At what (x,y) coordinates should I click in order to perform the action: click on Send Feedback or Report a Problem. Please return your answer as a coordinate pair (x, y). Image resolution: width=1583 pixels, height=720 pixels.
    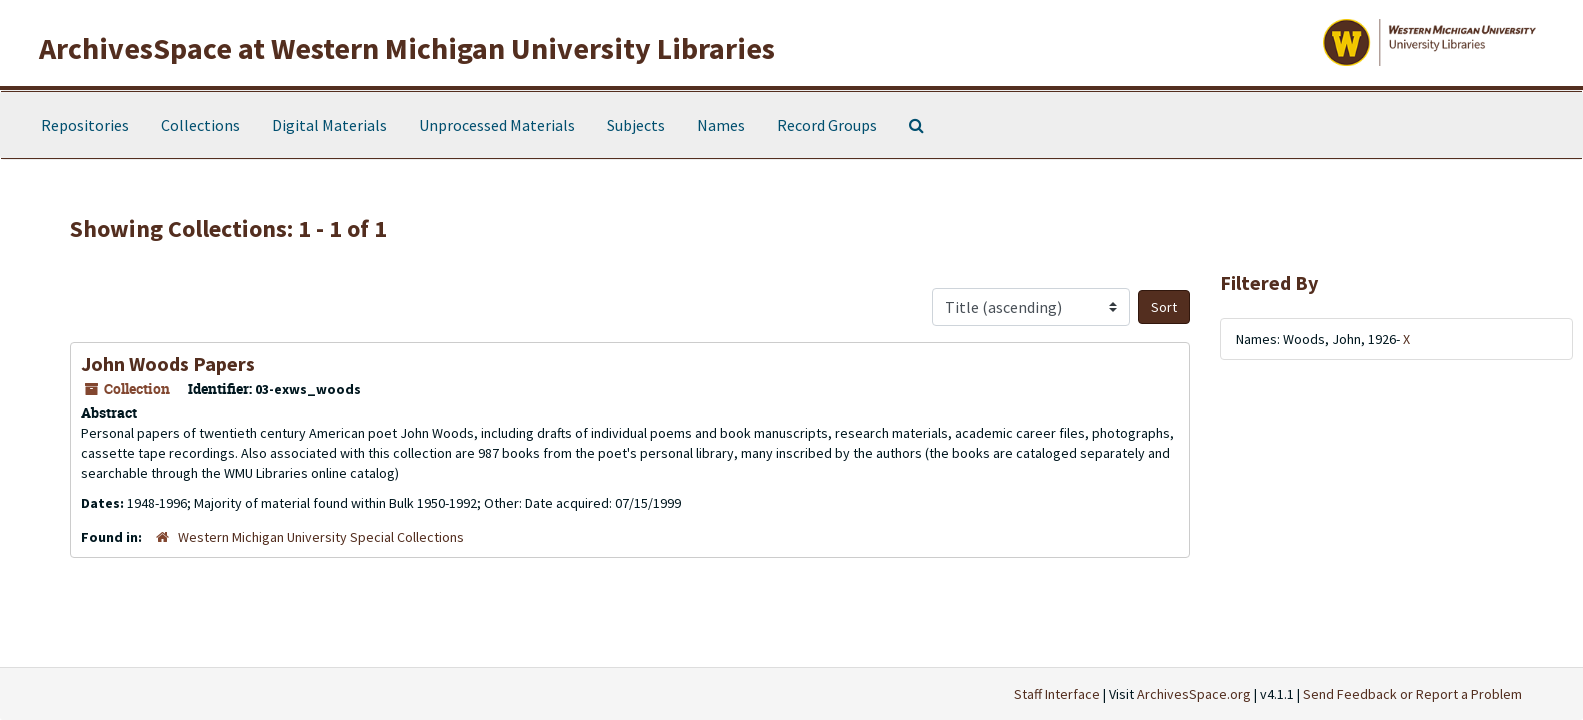
    Looking at the image, I should click on (1412, 694).